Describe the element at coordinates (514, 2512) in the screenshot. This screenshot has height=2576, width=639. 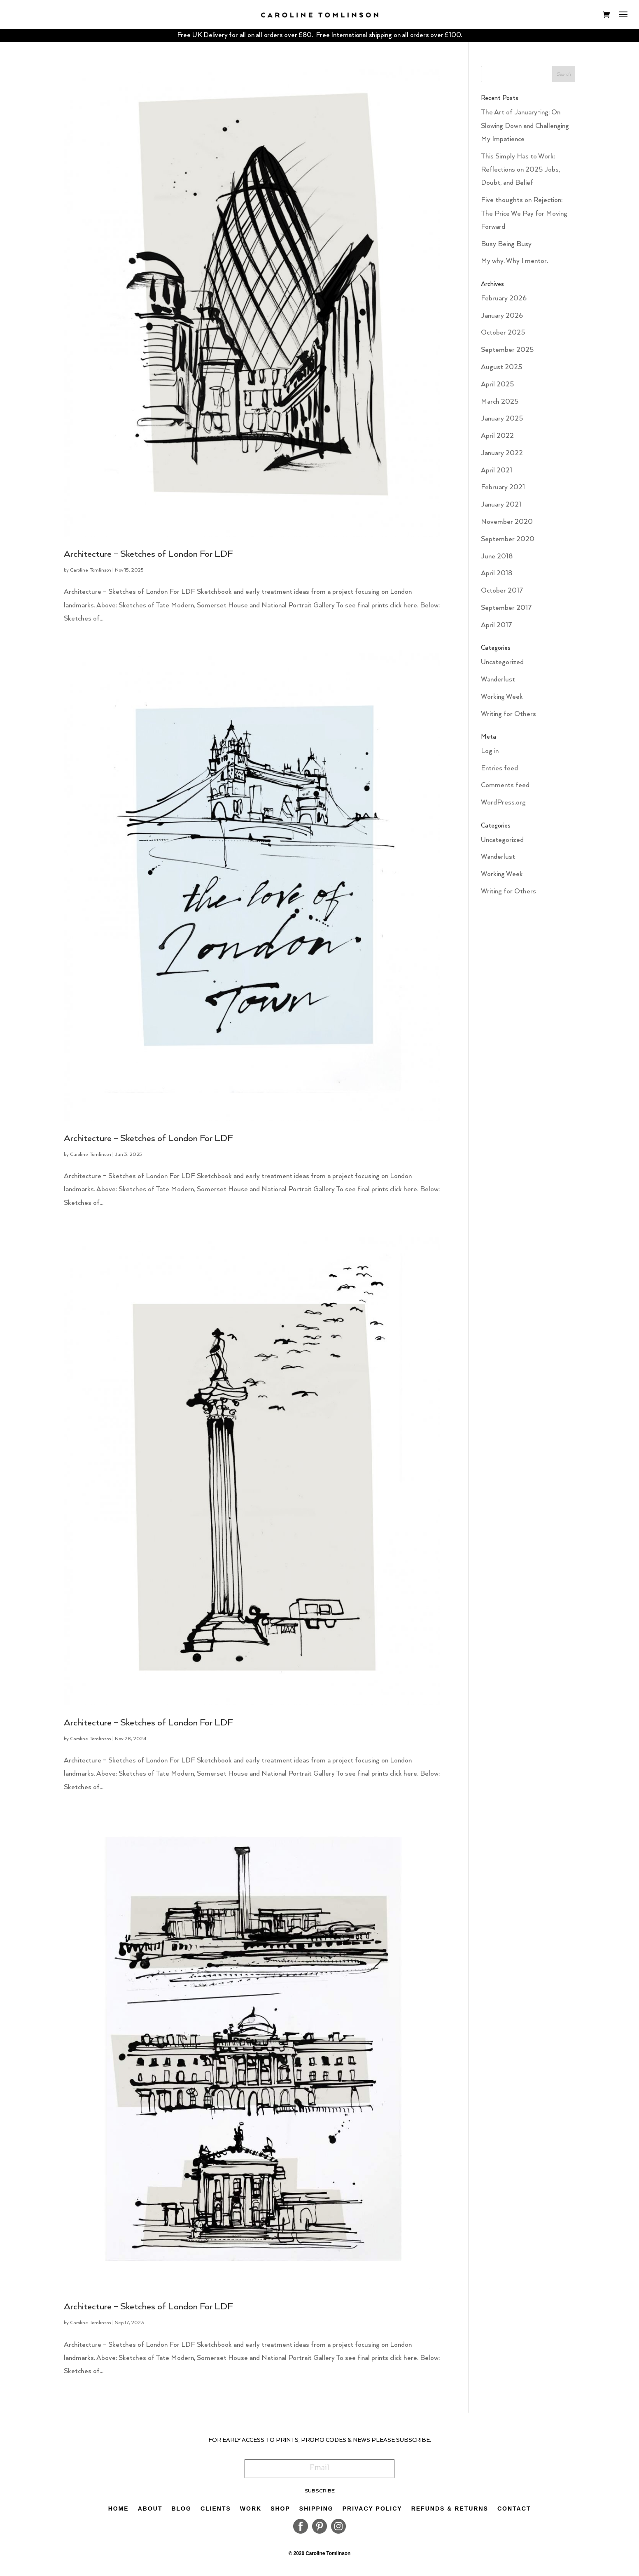
I see `Contact` at that location.